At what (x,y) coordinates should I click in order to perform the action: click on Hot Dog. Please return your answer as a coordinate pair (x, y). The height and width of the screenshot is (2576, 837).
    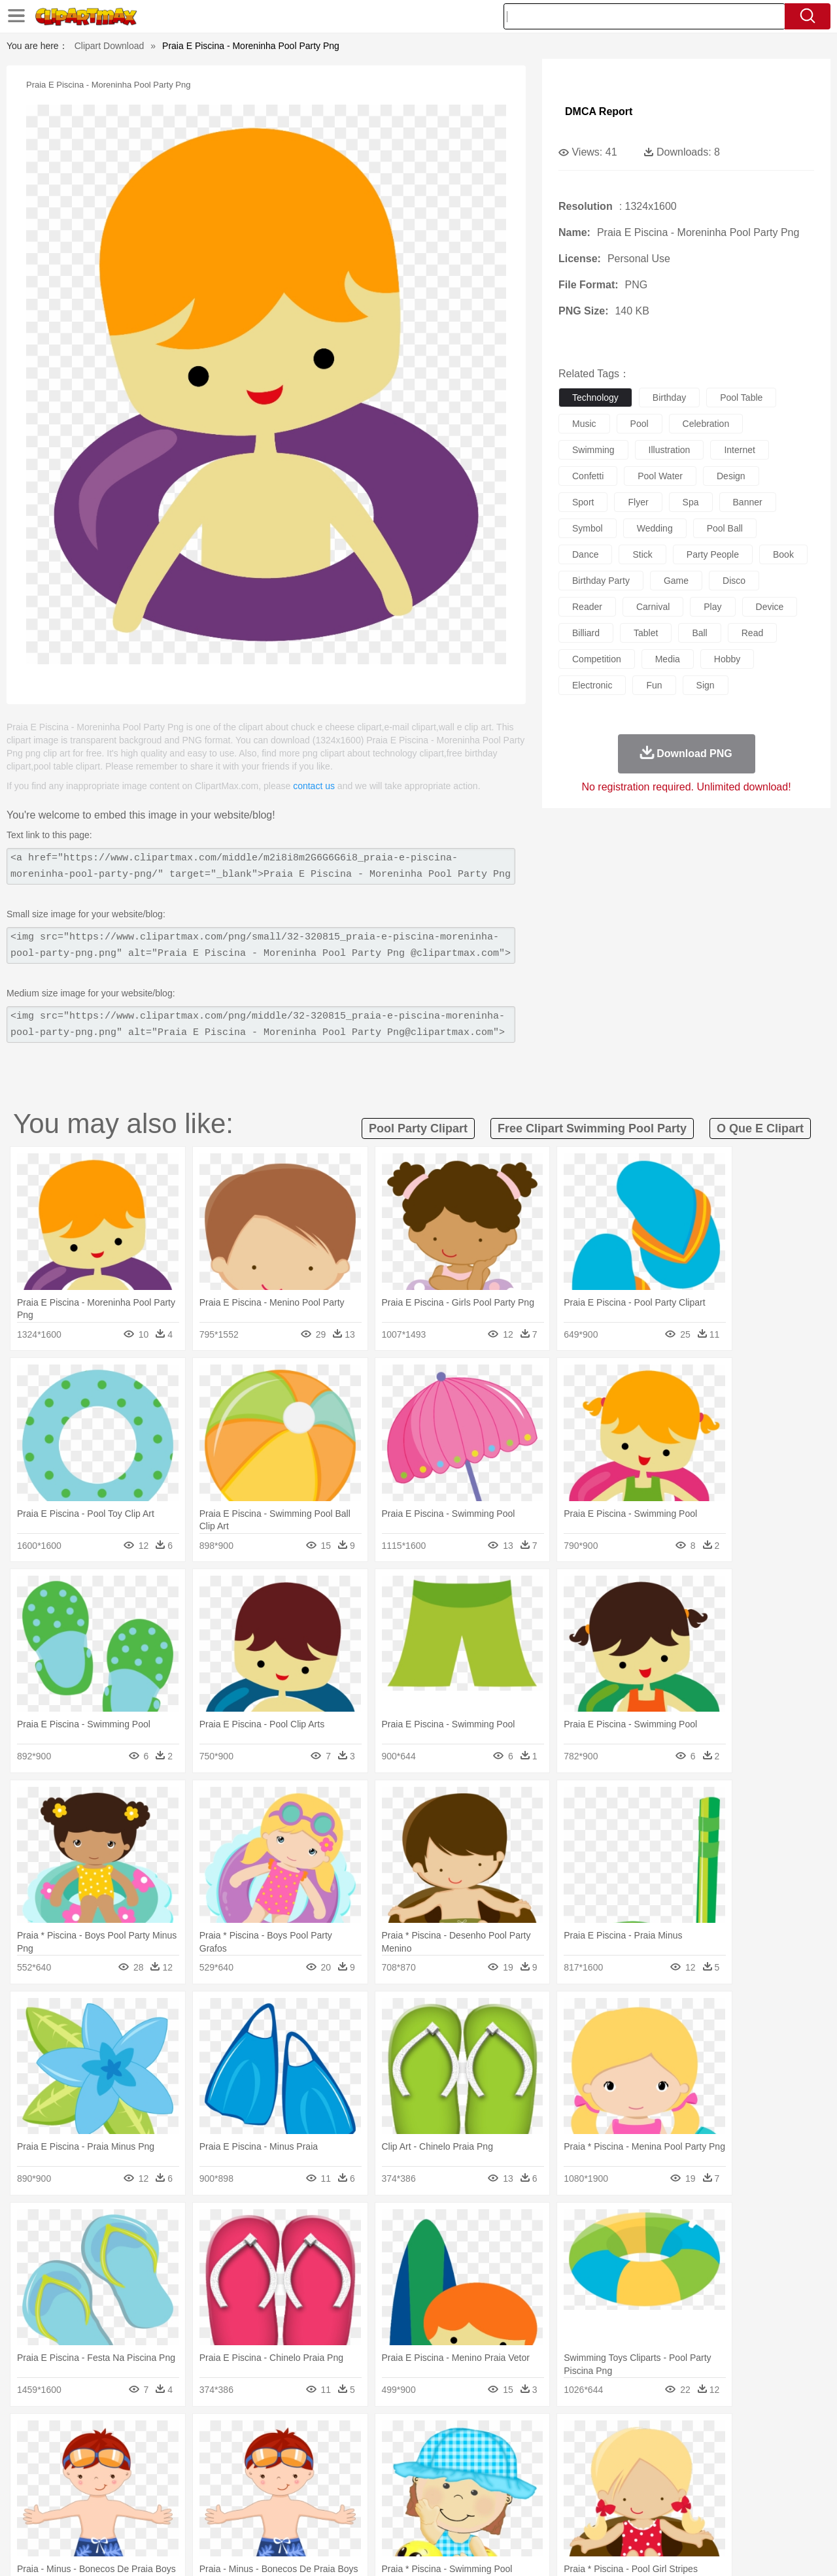
    Looking at the image, I should click on (631, 2515).